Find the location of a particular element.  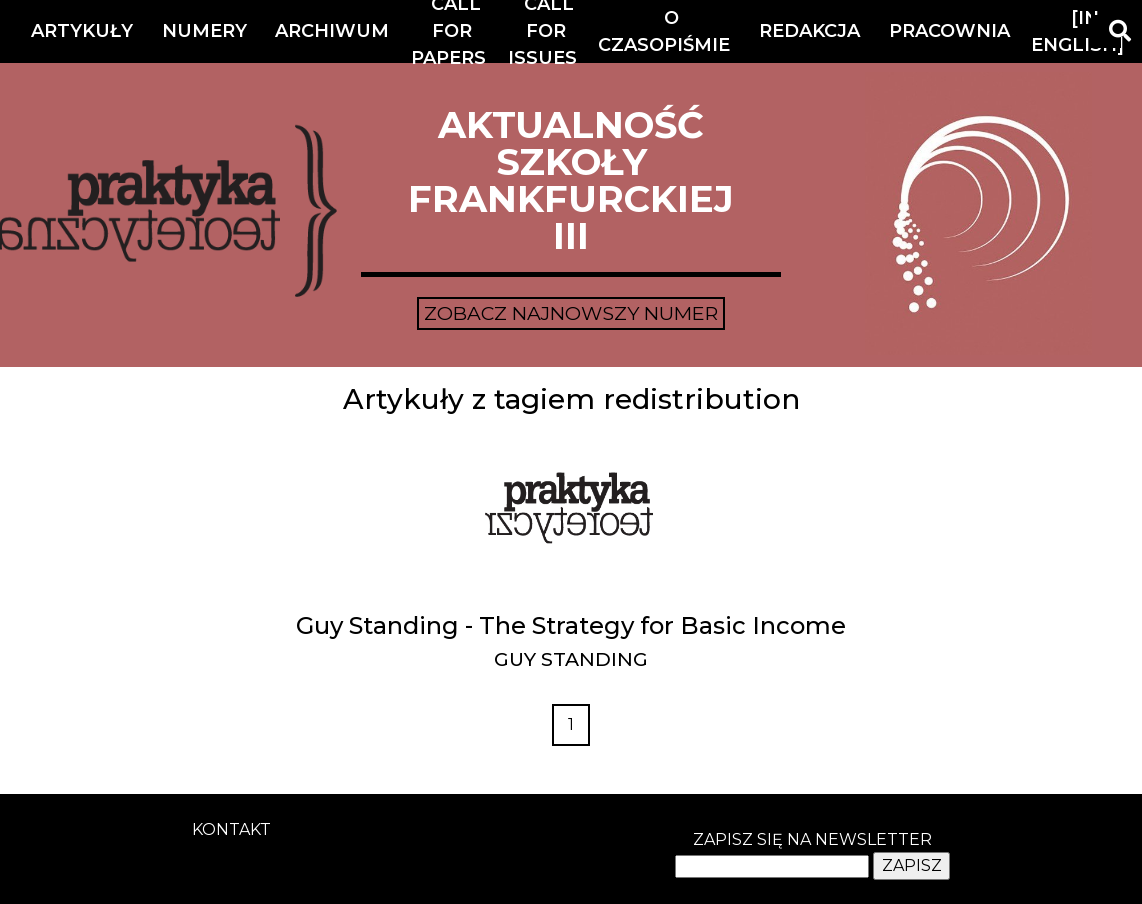

Numery is located at coordinates (204, 31).